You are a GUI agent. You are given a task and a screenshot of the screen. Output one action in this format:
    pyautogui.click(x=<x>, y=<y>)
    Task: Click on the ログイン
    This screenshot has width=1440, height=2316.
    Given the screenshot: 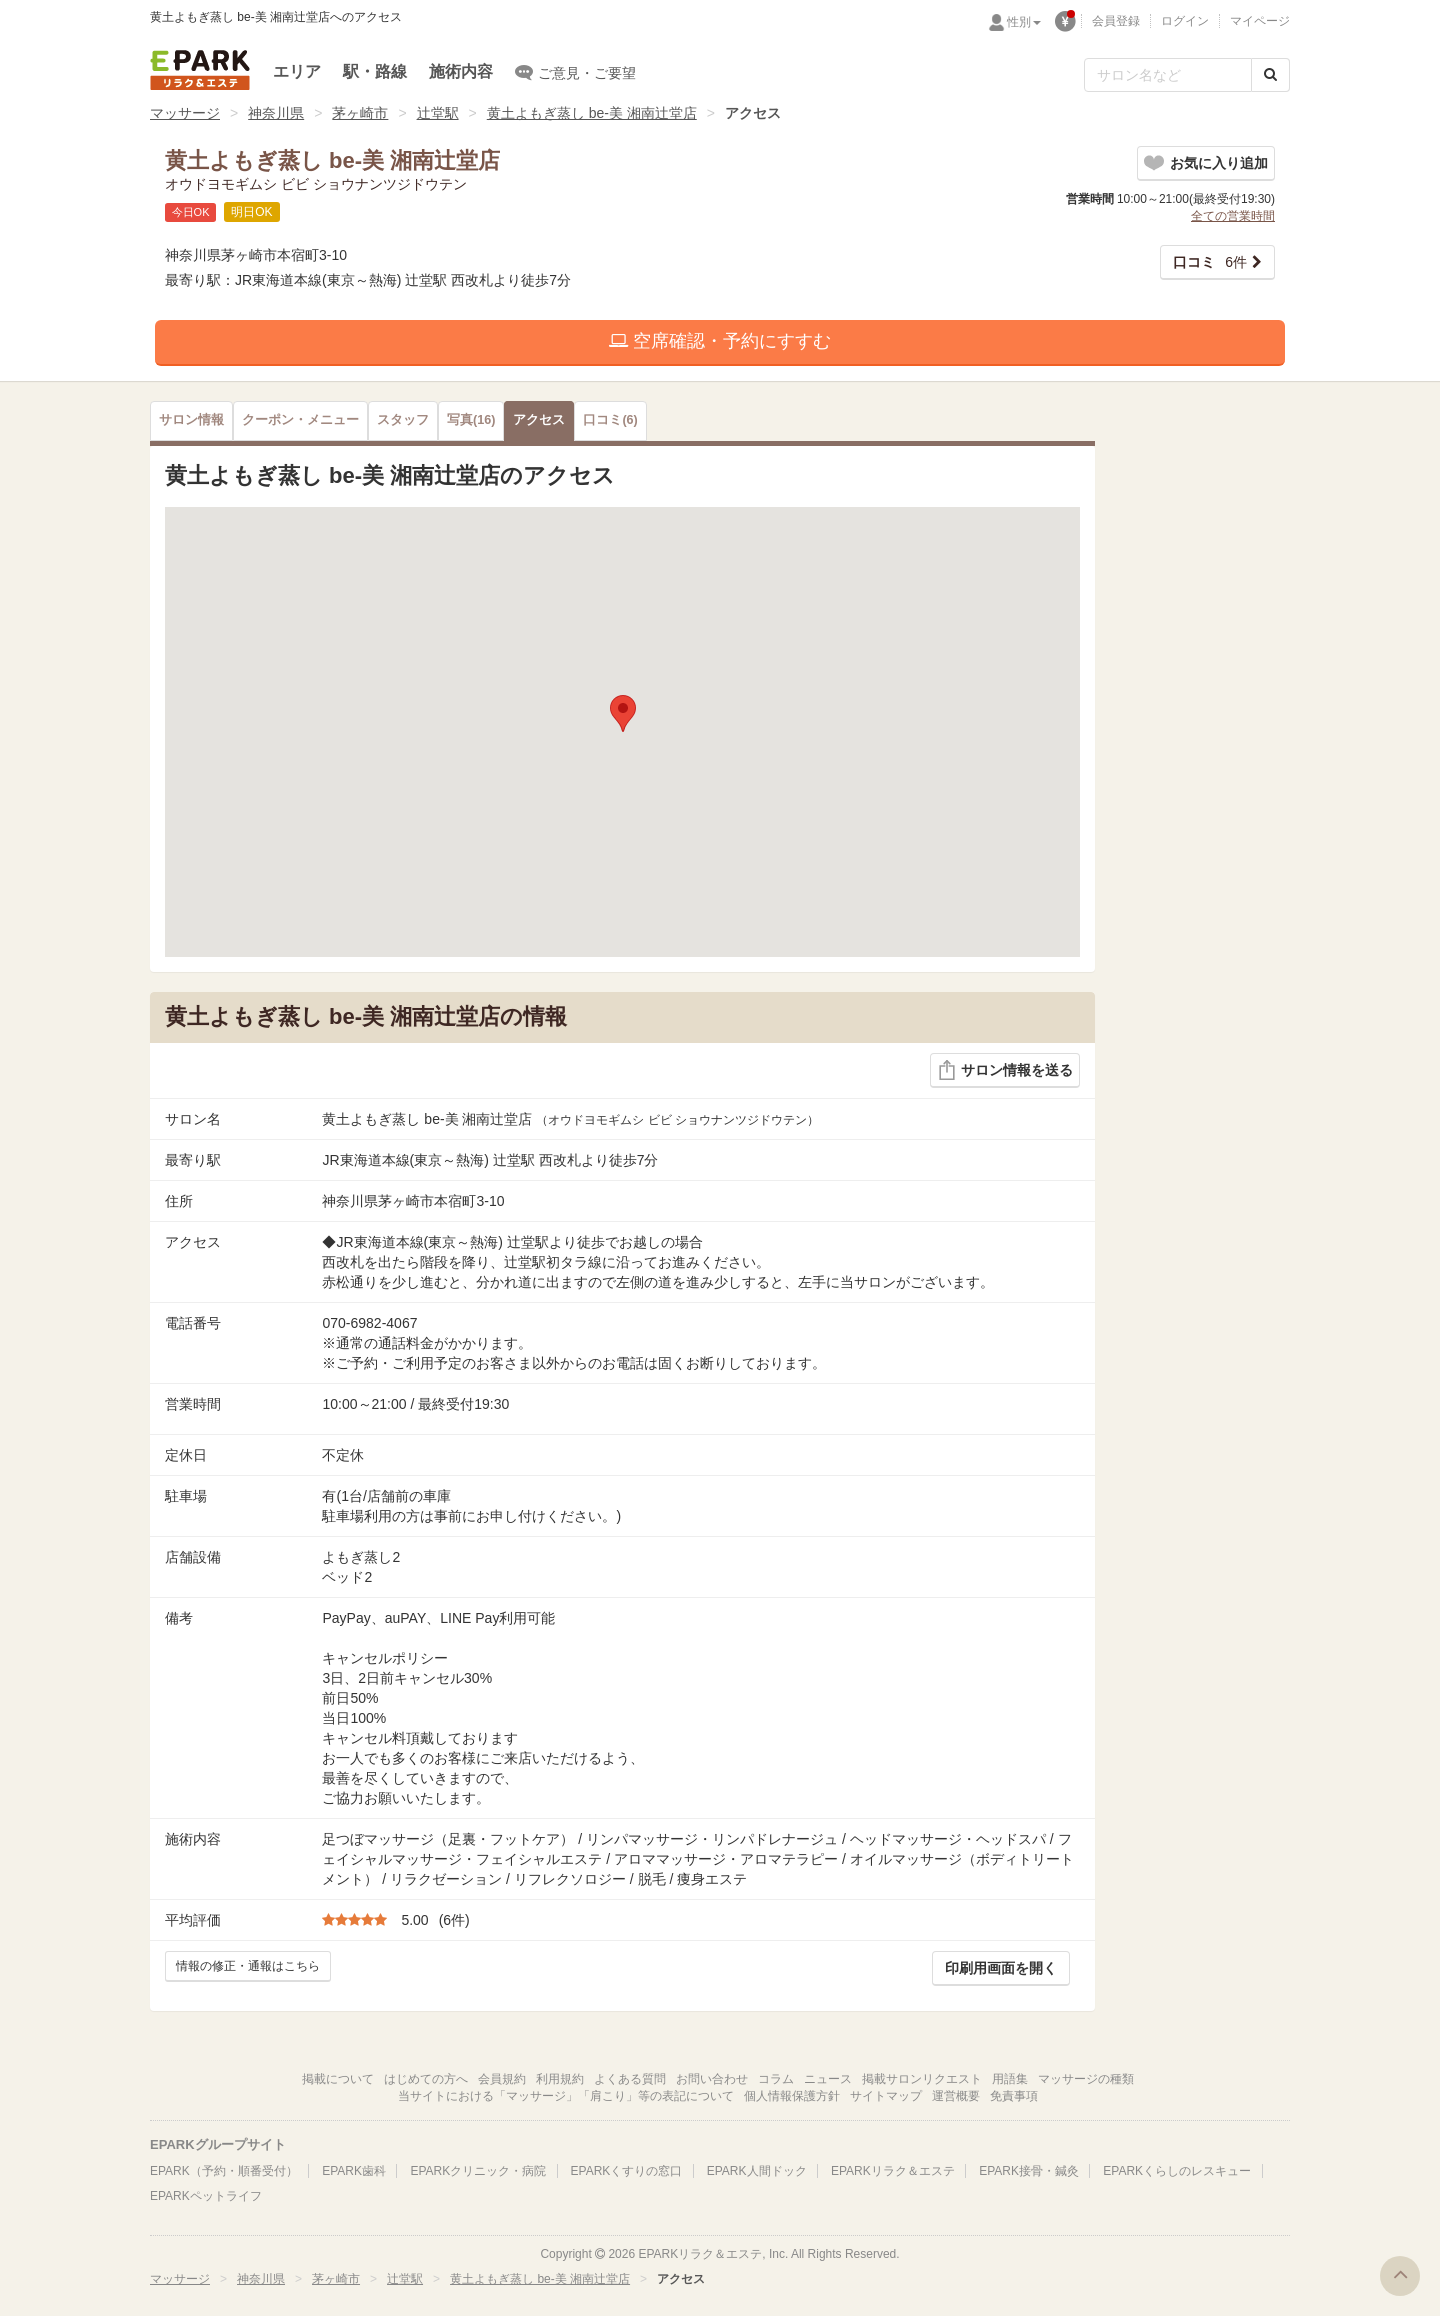 What is the action you would take?
    pyautogui.click(x=1185, y=21)
    